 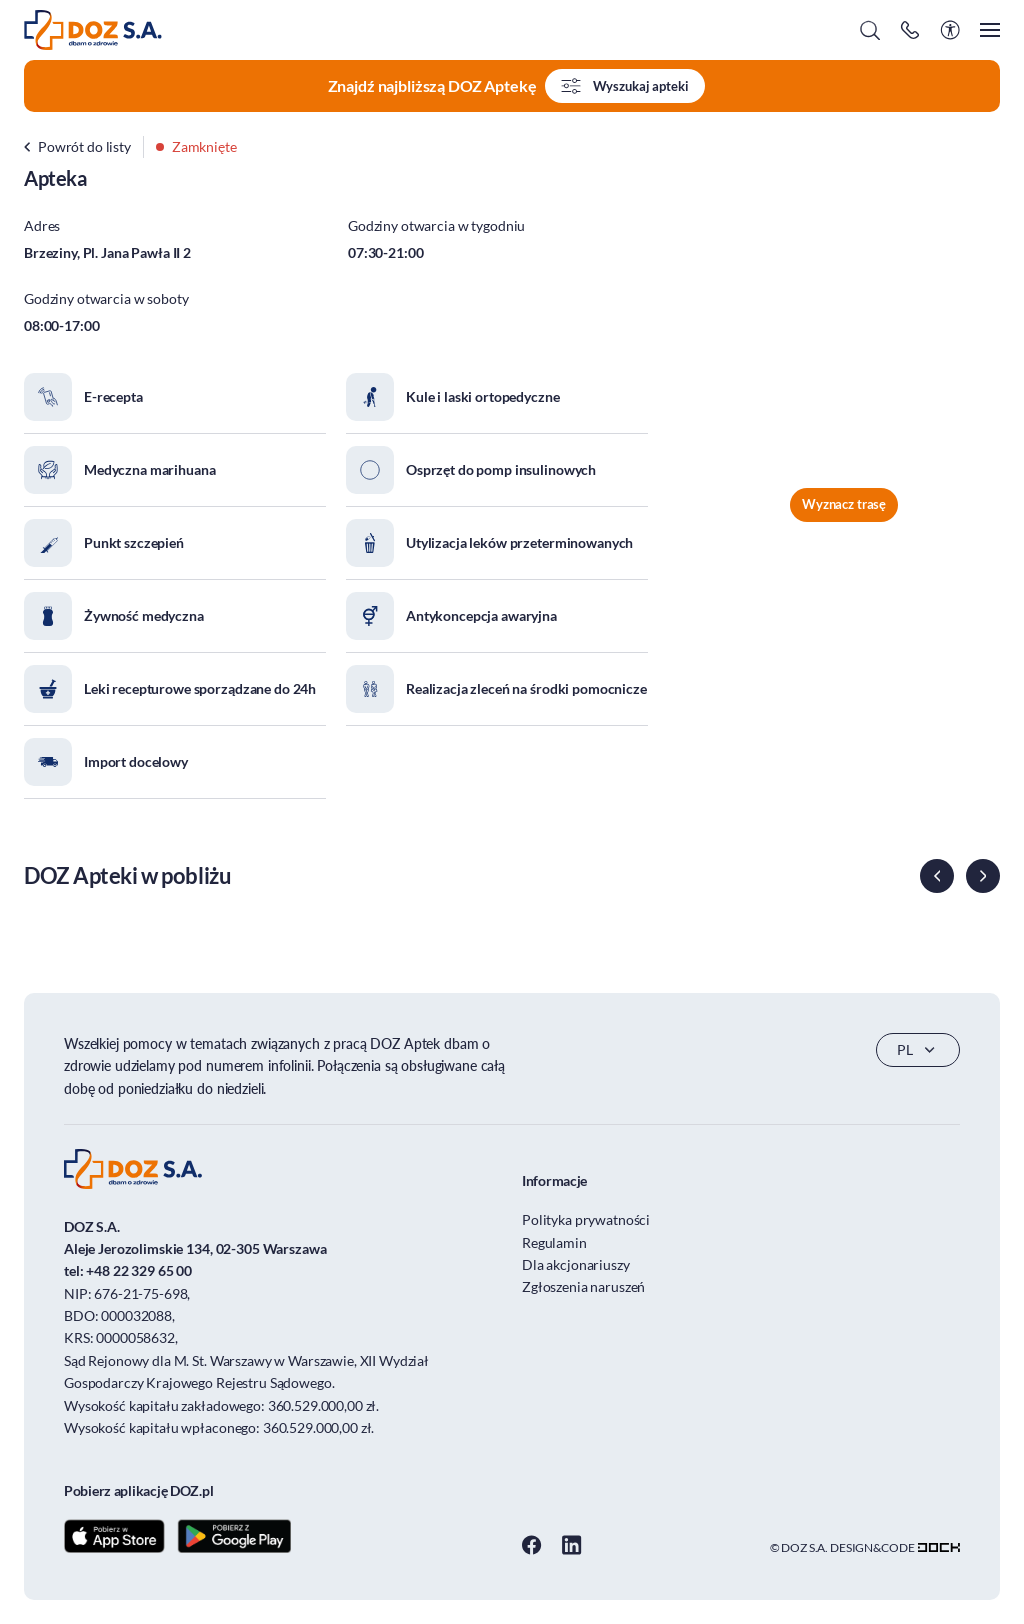 I want to click on [Transformacja cyfrowa dla firm - skuteczne rozwiązania], so click(x=939, y=1547).